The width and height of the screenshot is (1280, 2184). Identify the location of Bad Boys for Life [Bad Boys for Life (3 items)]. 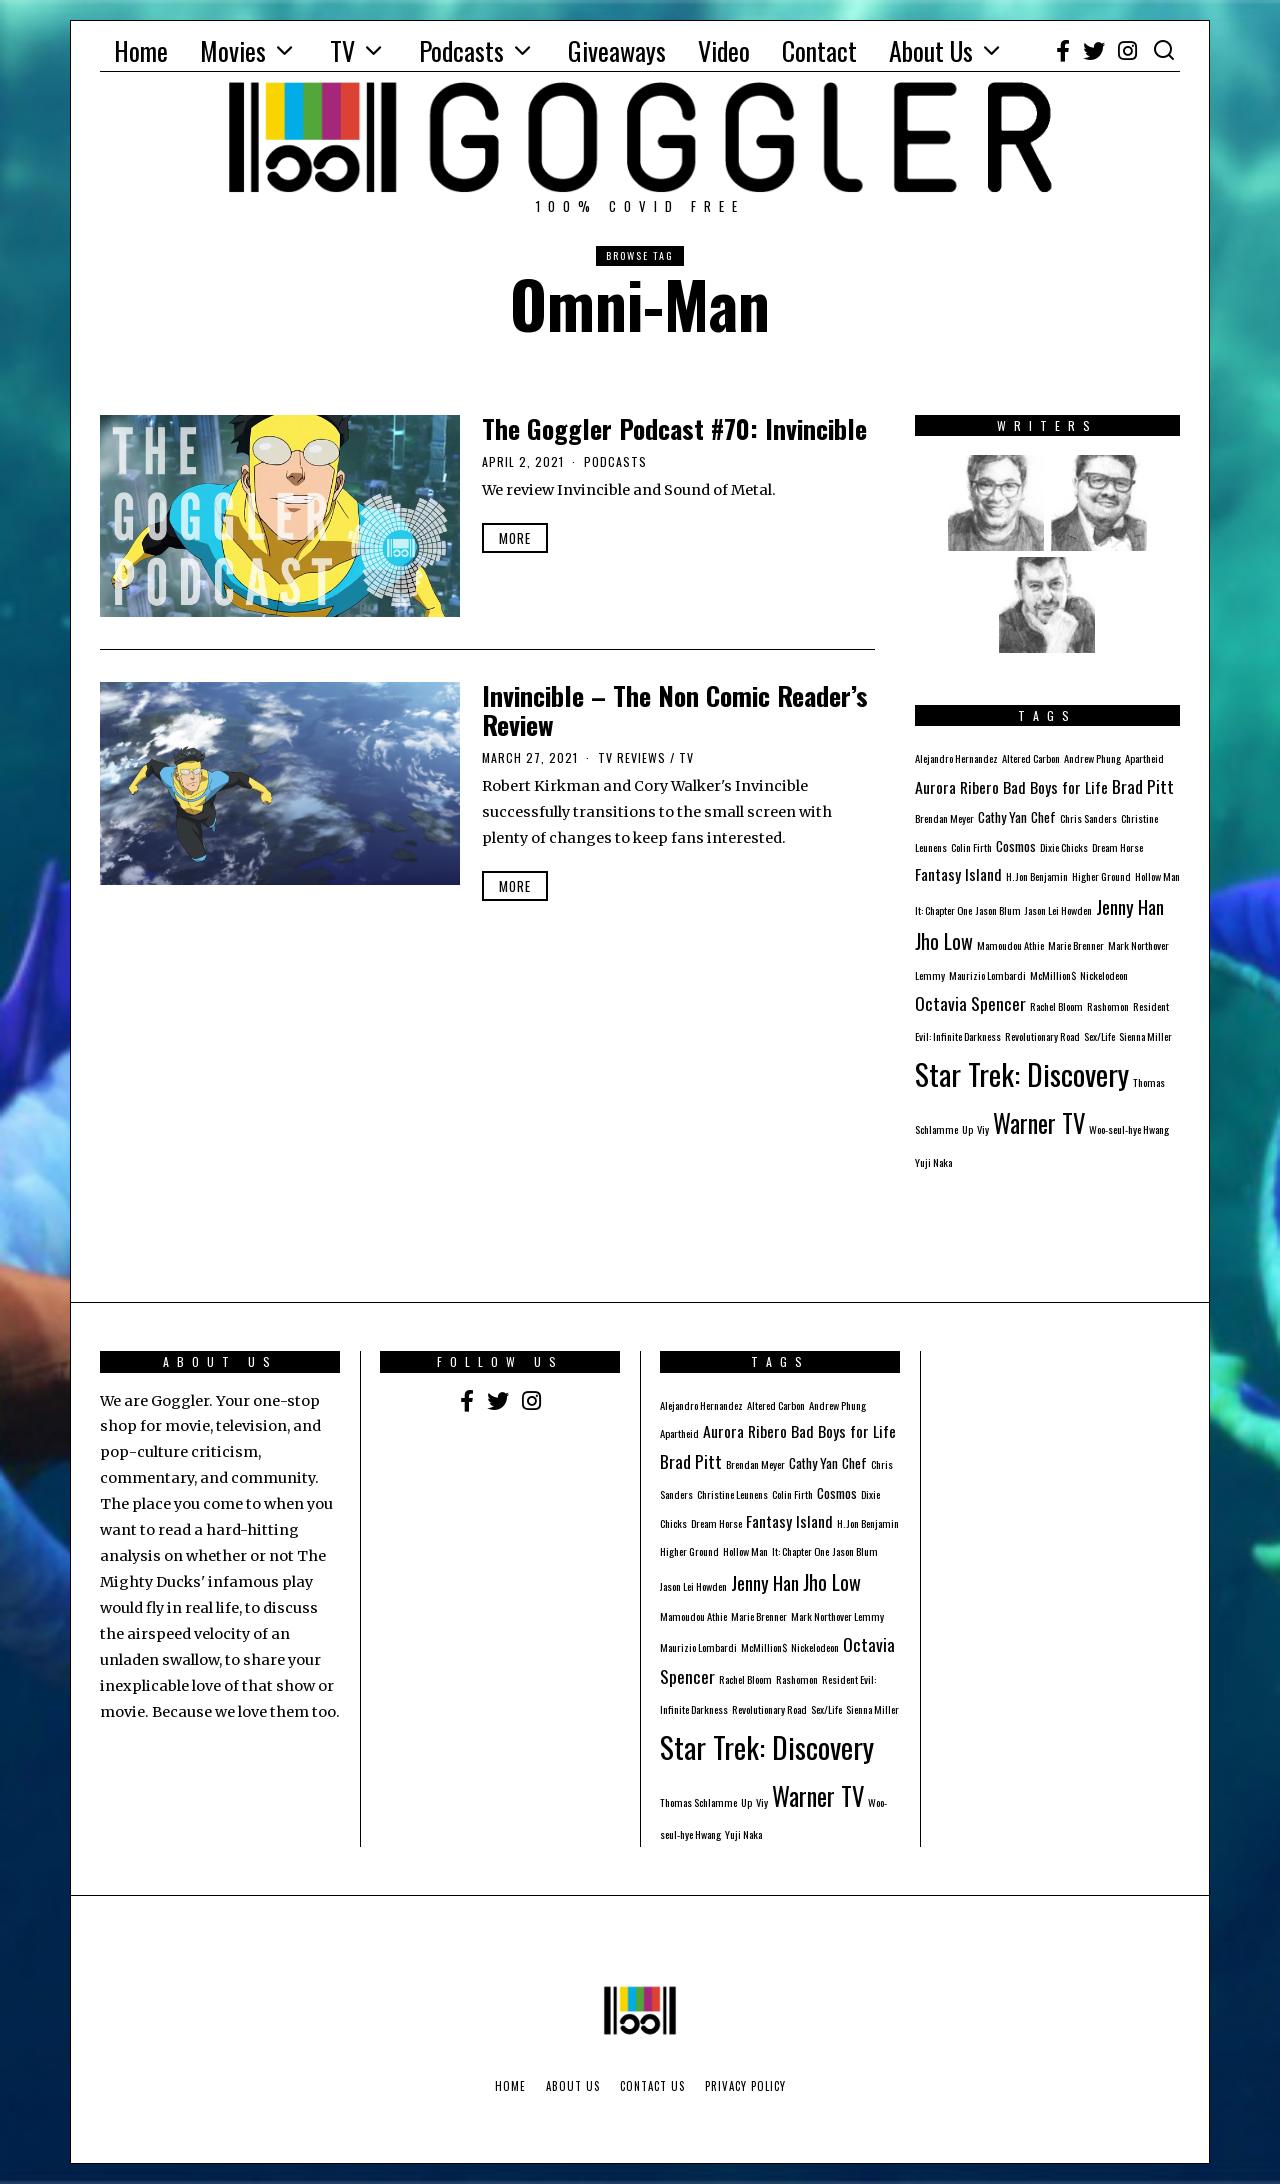
(1055, 787).